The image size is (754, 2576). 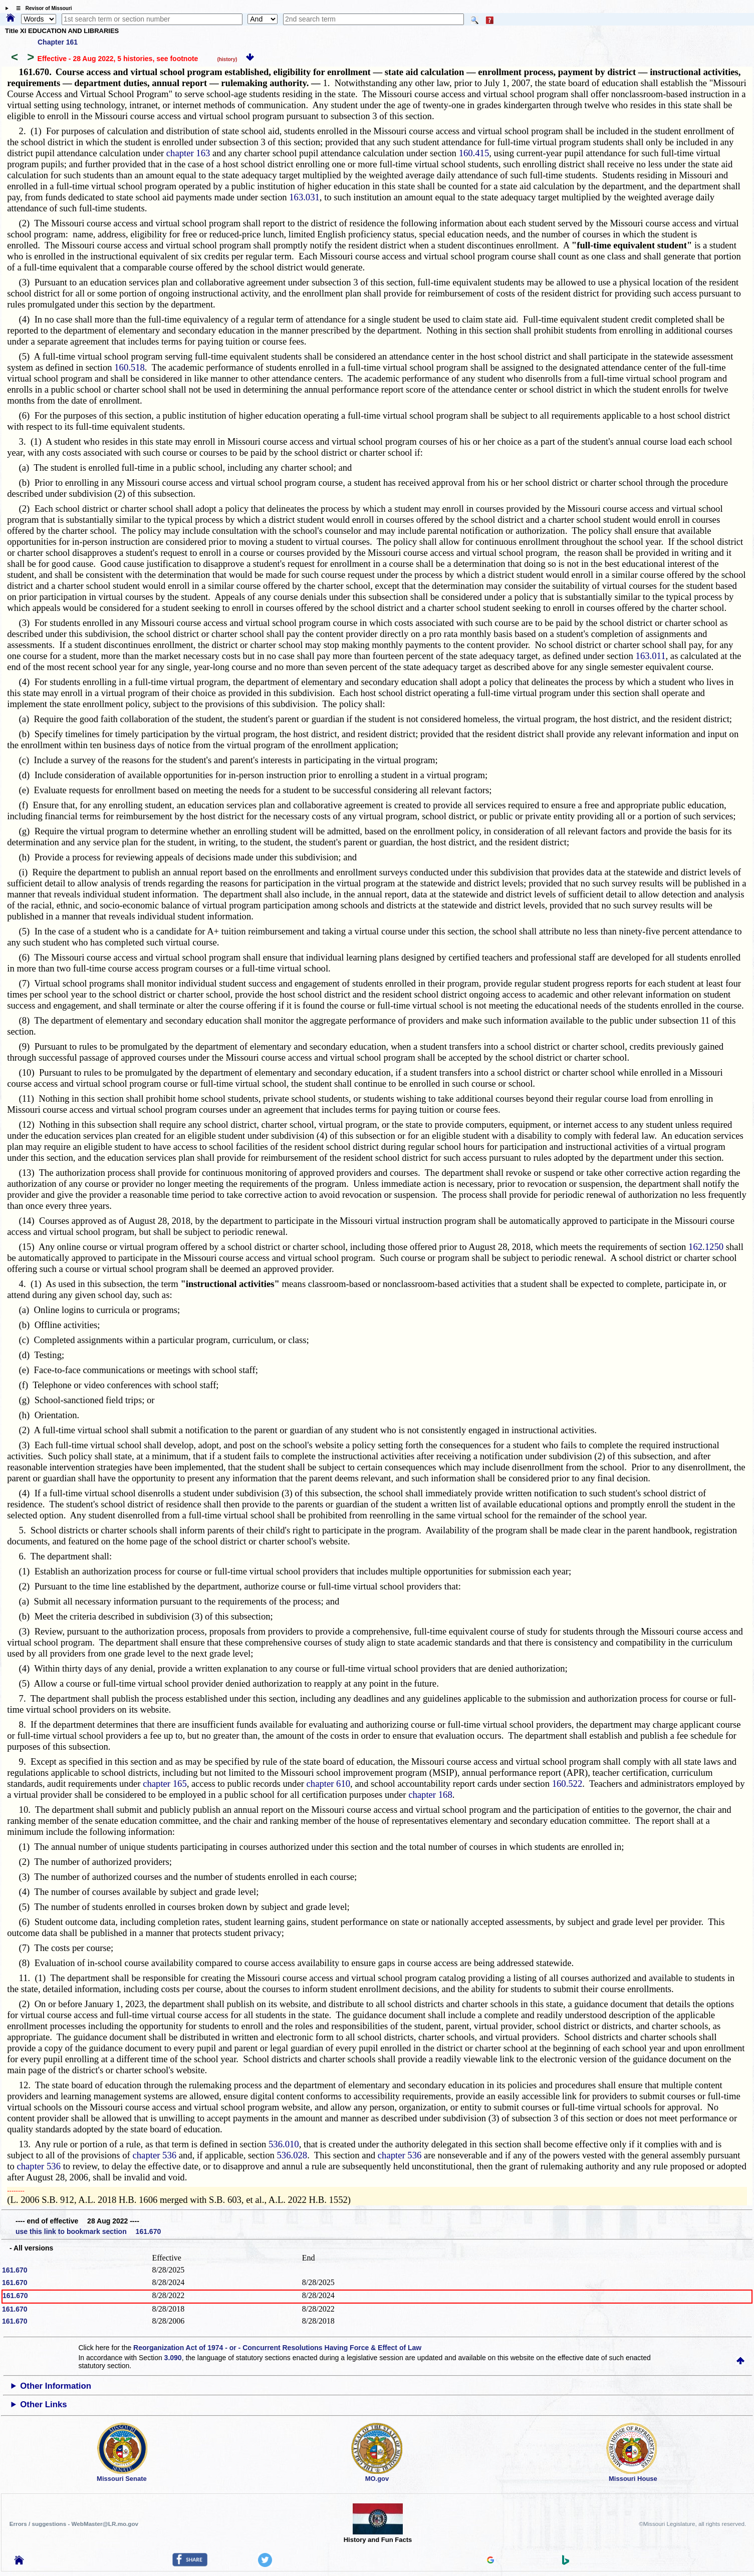 What do you see at coordinates (43, 2404) in the screenshot?
I see `Other Links` at bounding box center [43, 2404].